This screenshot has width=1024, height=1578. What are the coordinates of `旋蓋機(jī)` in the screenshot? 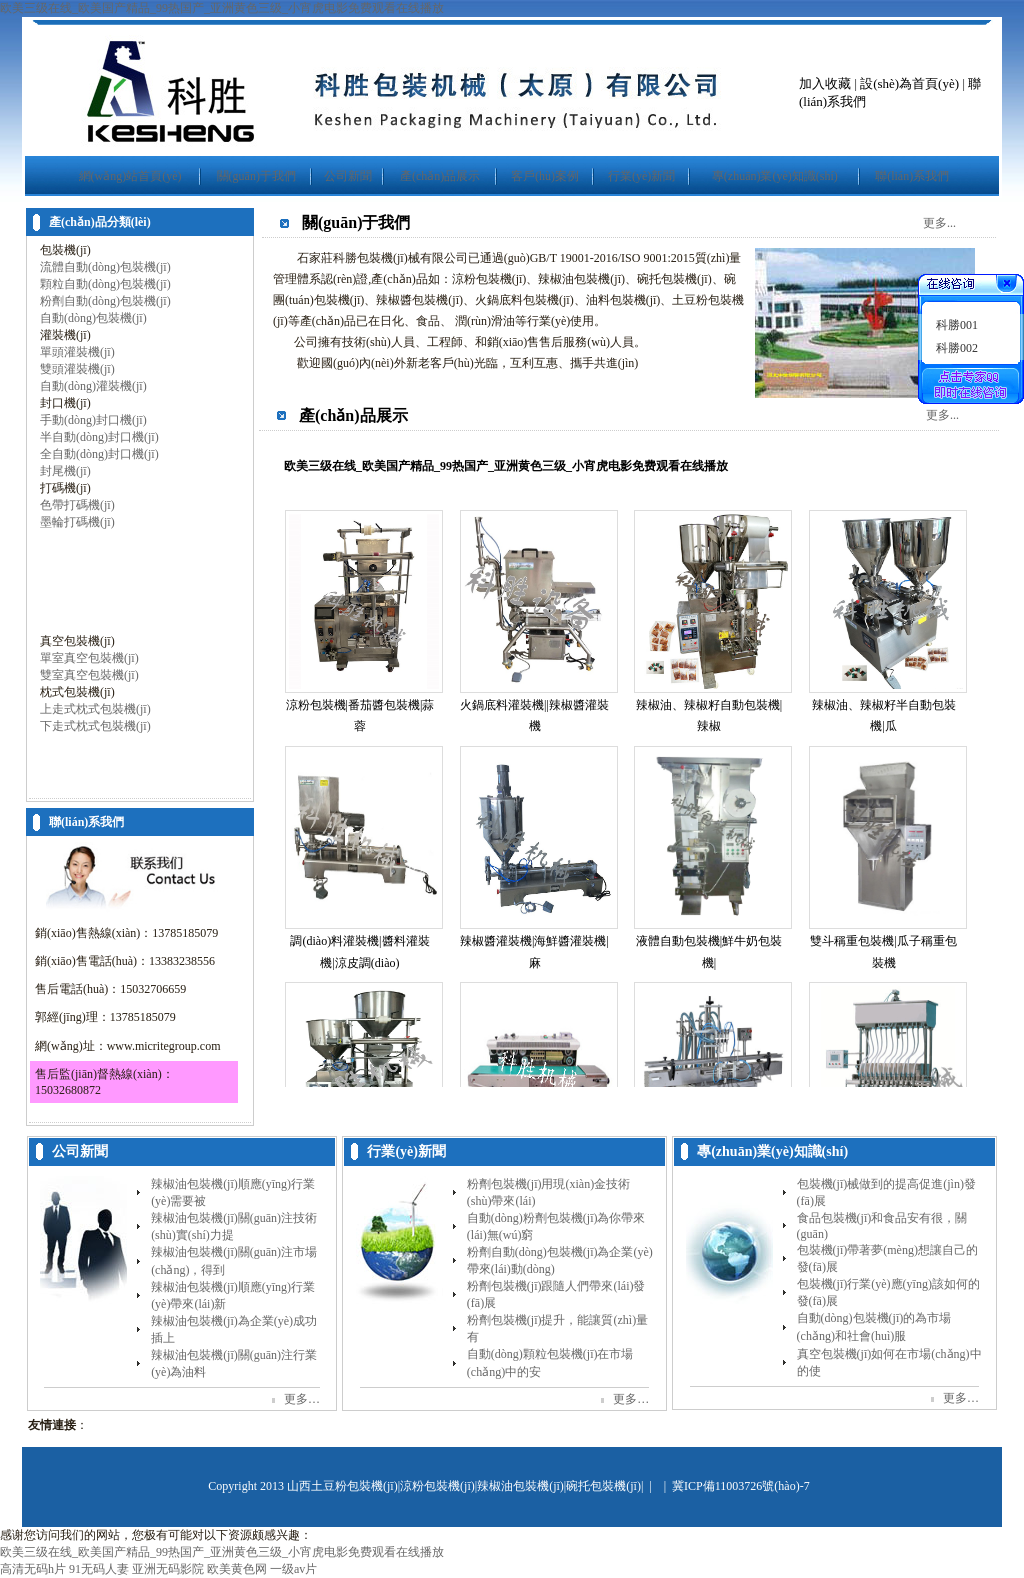 It's located at (65, 607).